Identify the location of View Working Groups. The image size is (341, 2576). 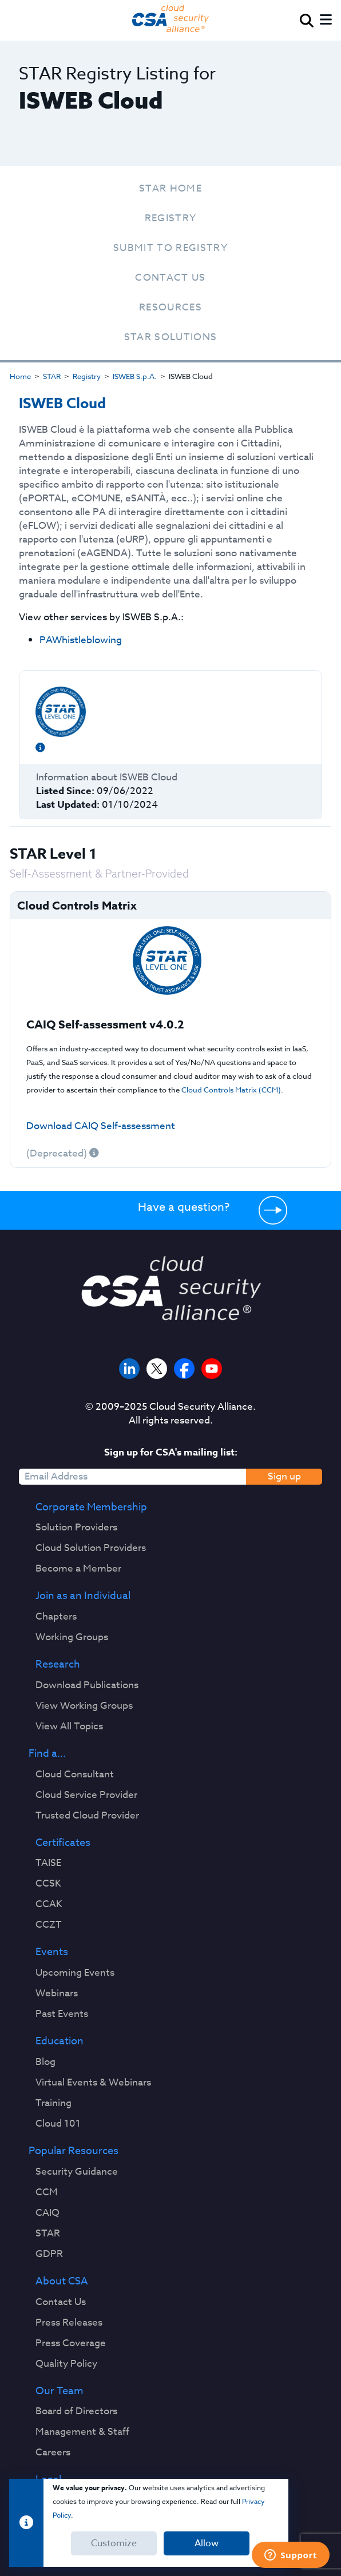
(84, 1706).